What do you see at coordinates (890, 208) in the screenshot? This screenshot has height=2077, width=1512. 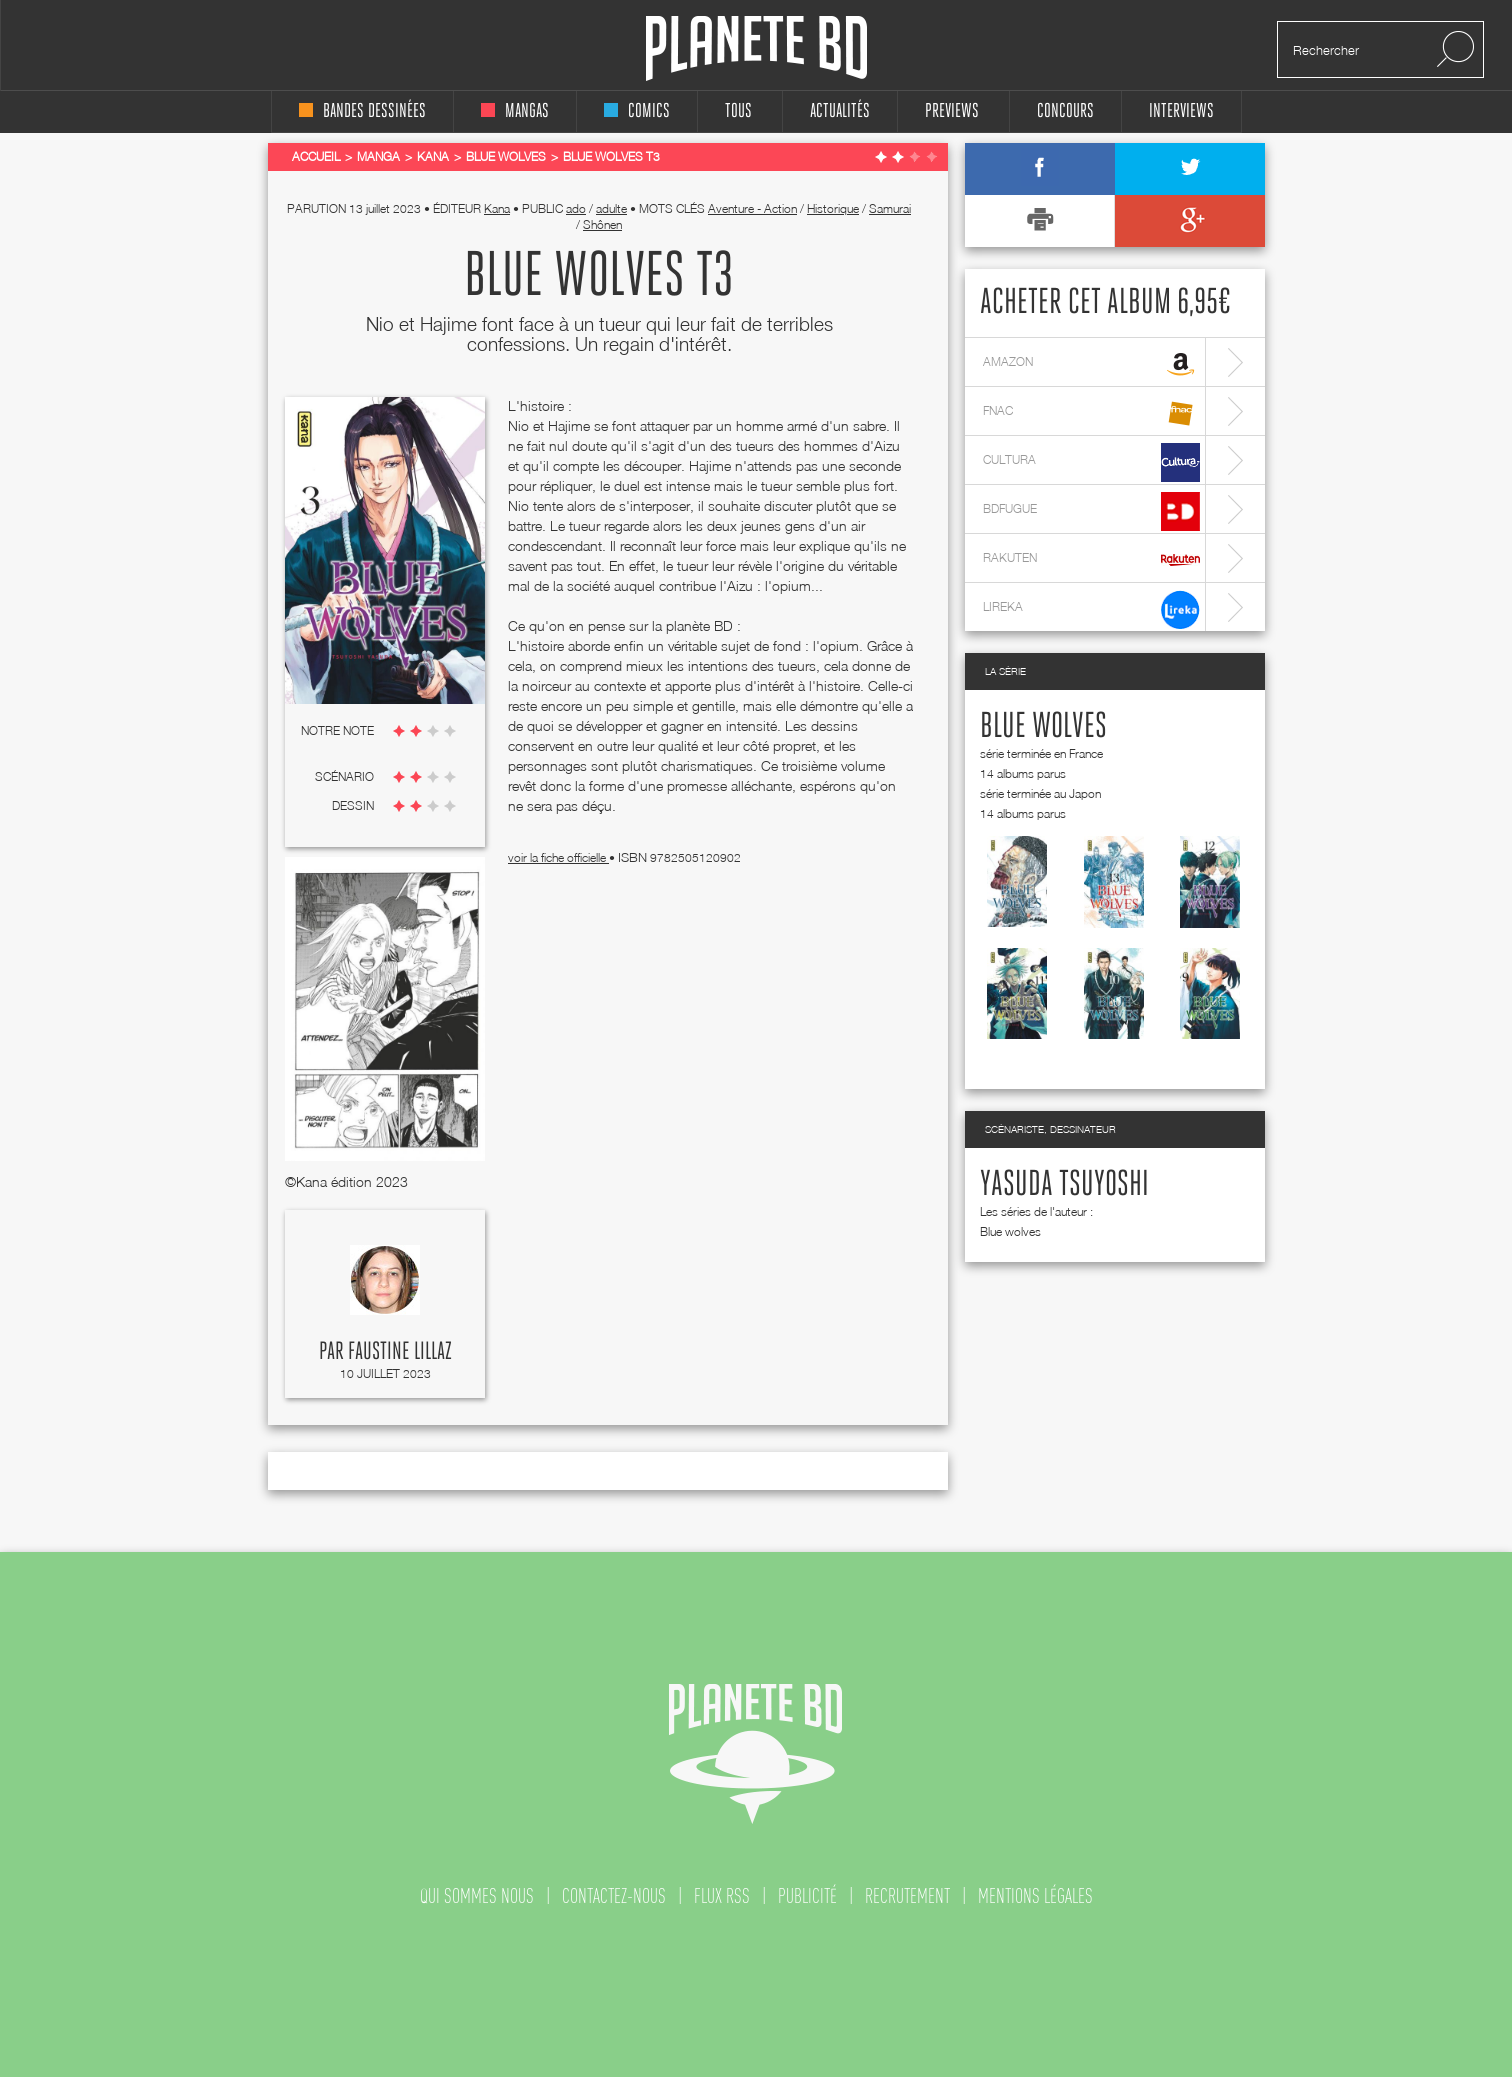 I see `Samurai` at bounding box center [890, 208].